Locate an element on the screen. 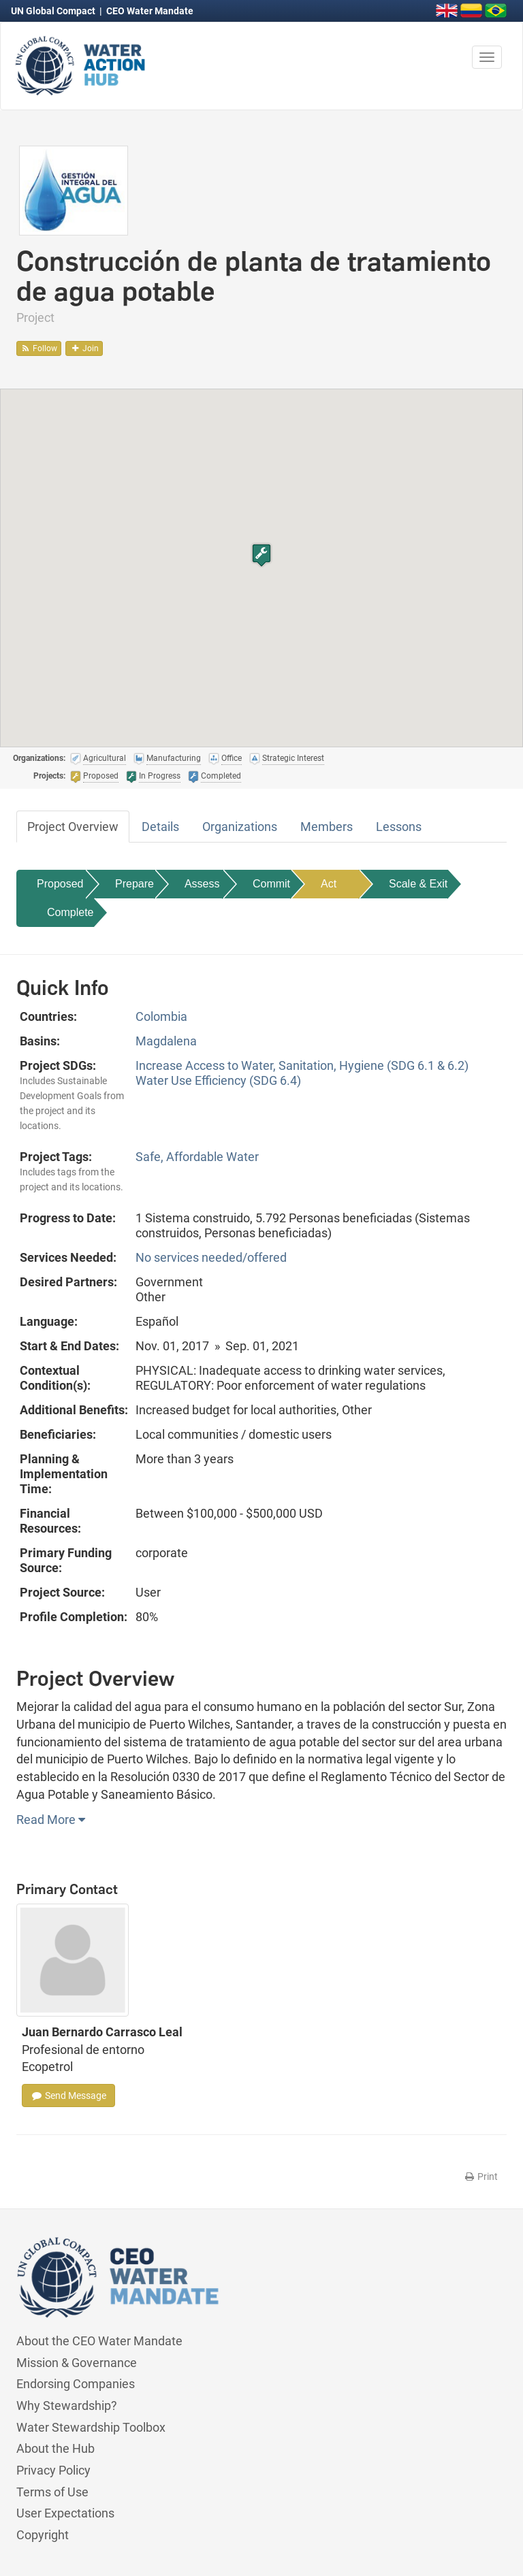  Print is located at coordinates (480, 2176).